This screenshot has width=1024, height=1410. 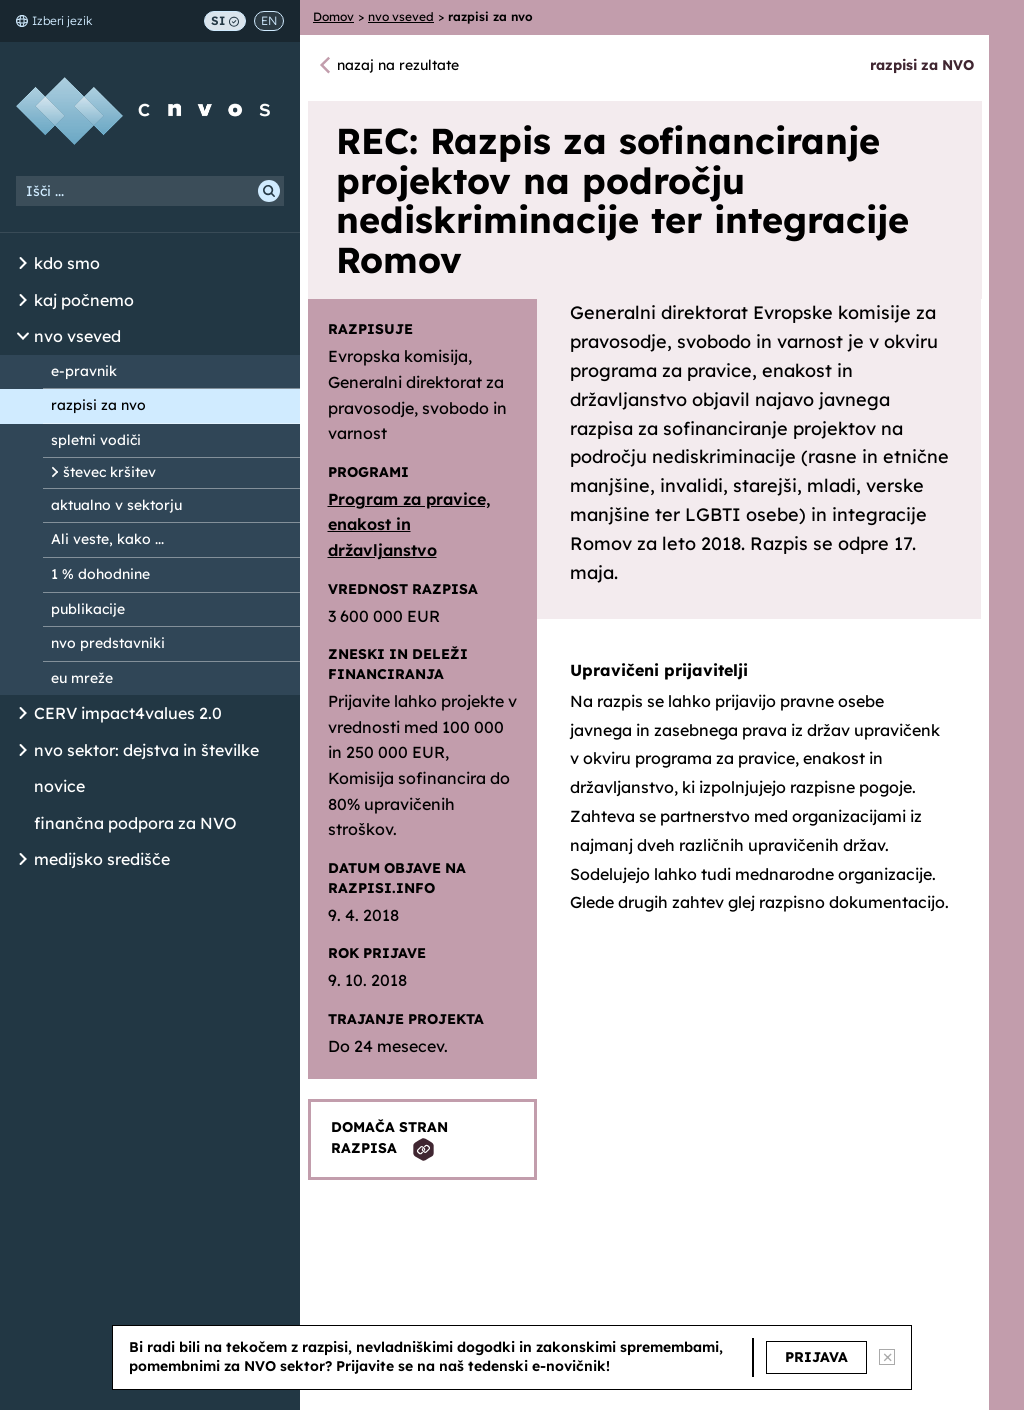 What do you see at coordinates (398, 65) in the screenshot?
I see `nazaj na rezultate` at bounding box center [398, 65].